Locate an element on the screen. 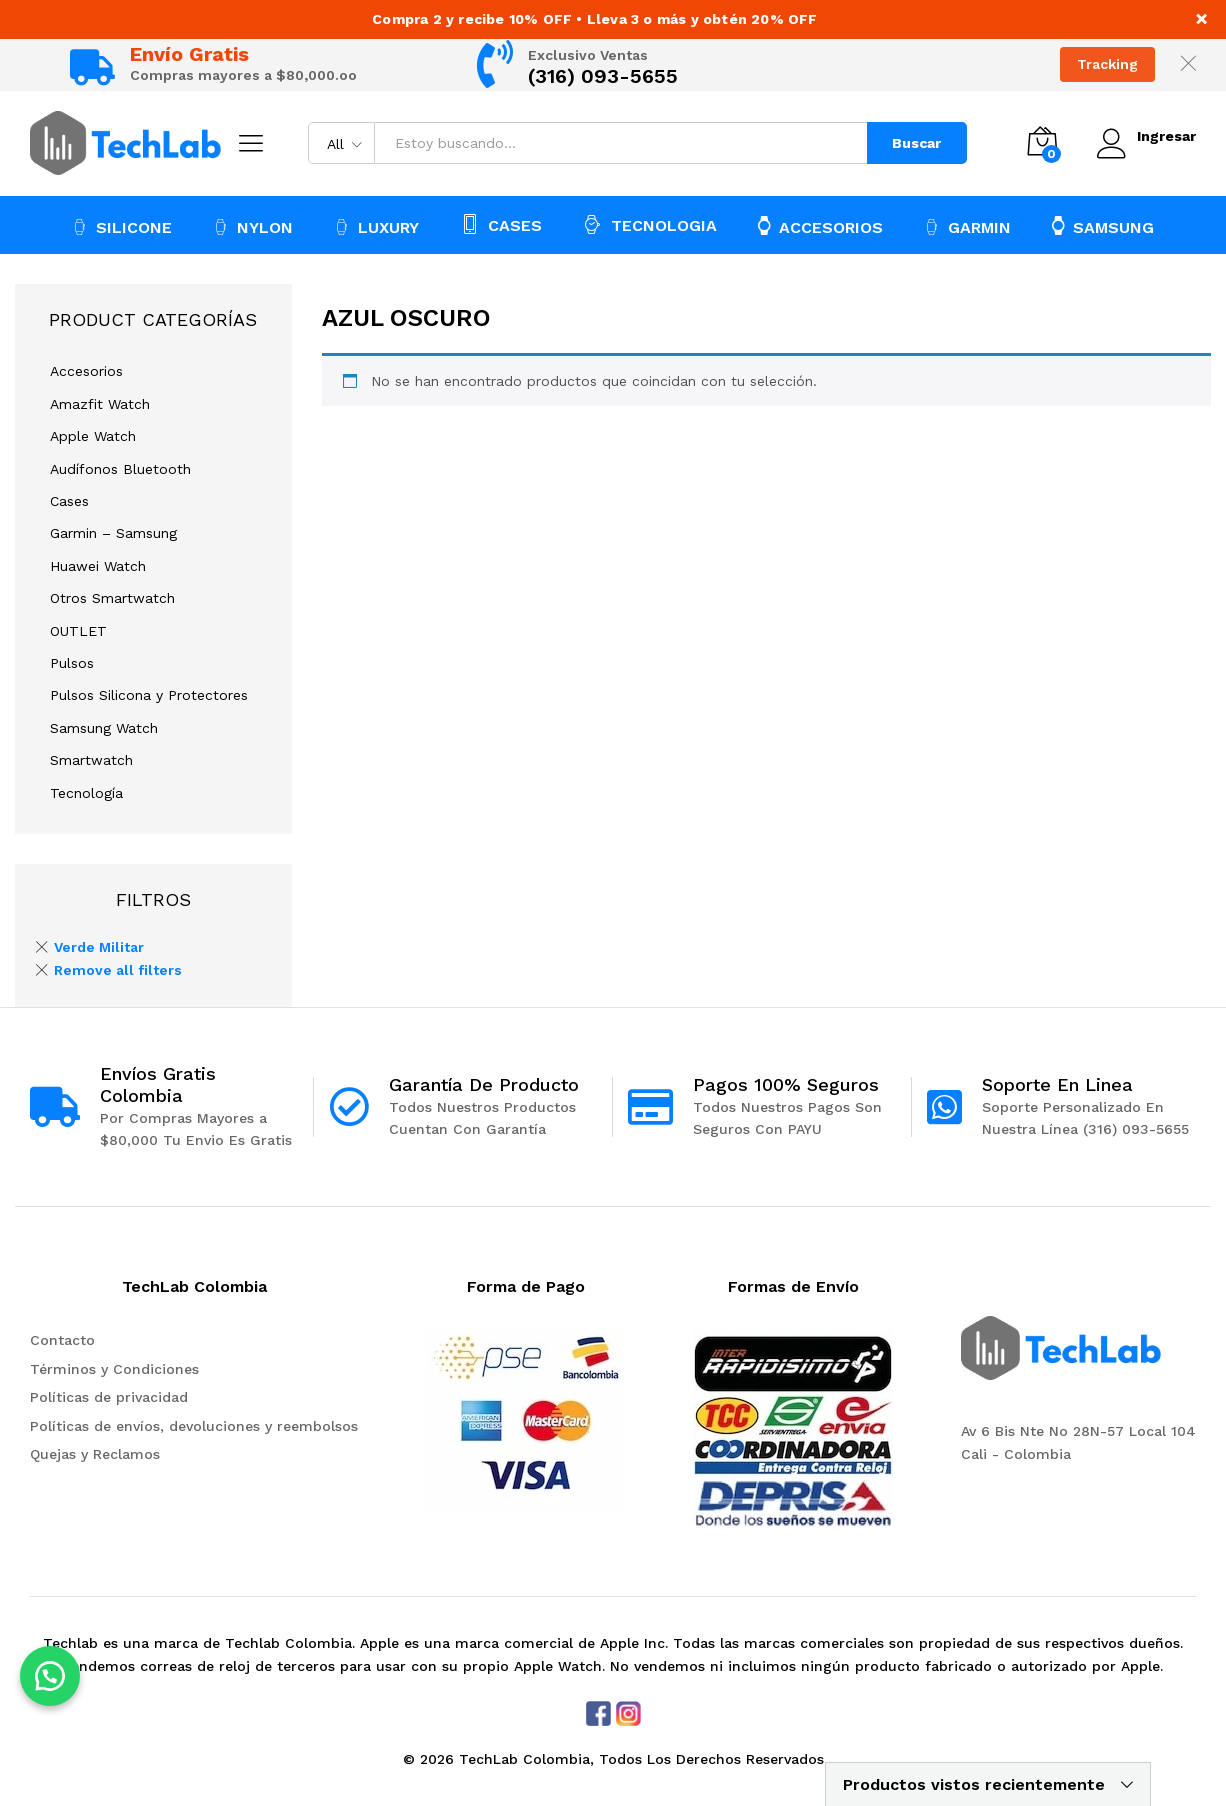 This screenshot has height=1806, width=1226. Amazfit Watch is located at coordinates (100, 404).